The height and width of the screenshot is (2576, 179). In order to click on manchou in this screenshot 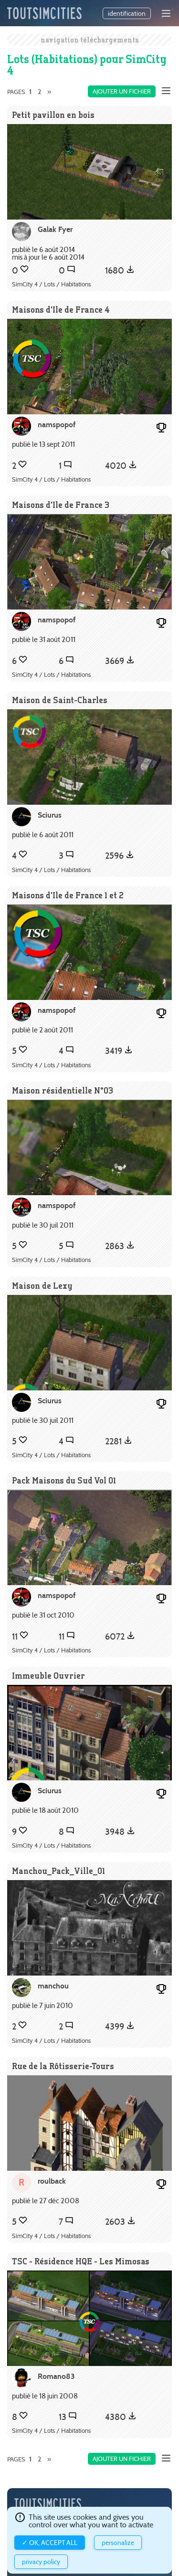, I will do `click(53, 1985)`.